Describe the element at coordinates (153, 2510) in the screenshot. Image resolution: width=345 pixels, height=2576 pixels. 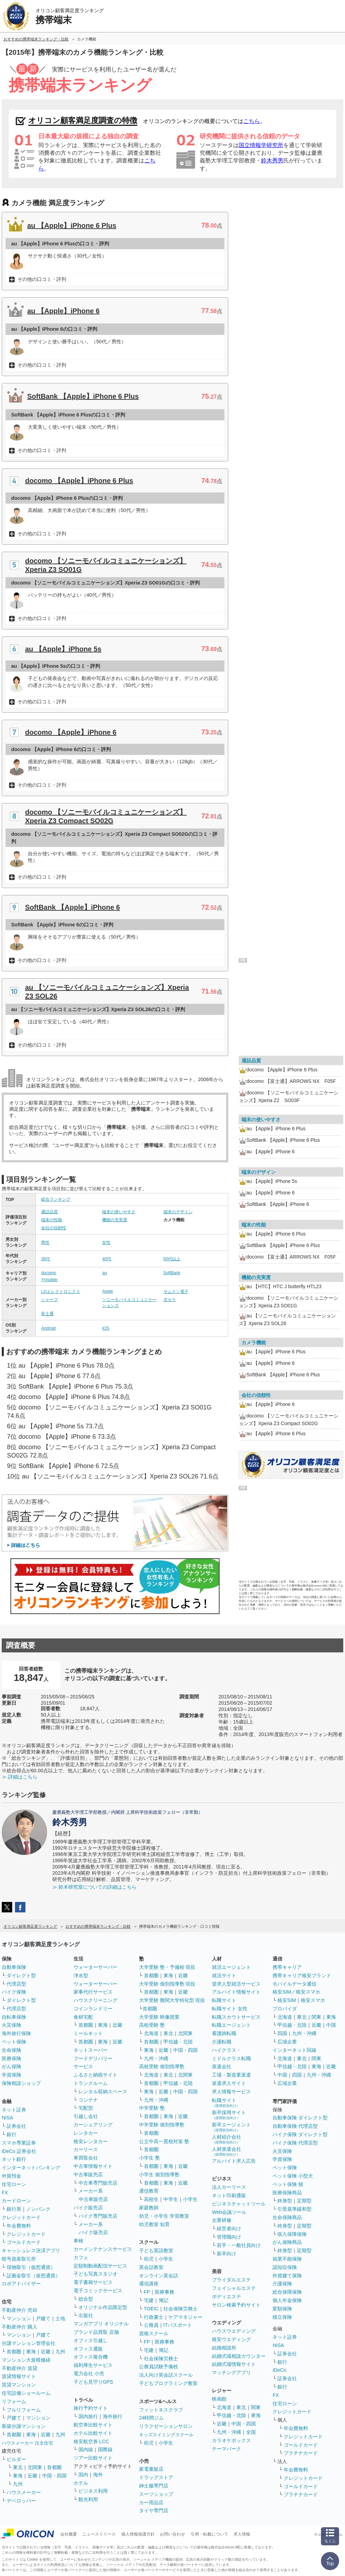
I see `タイヤ専門店` at that location.